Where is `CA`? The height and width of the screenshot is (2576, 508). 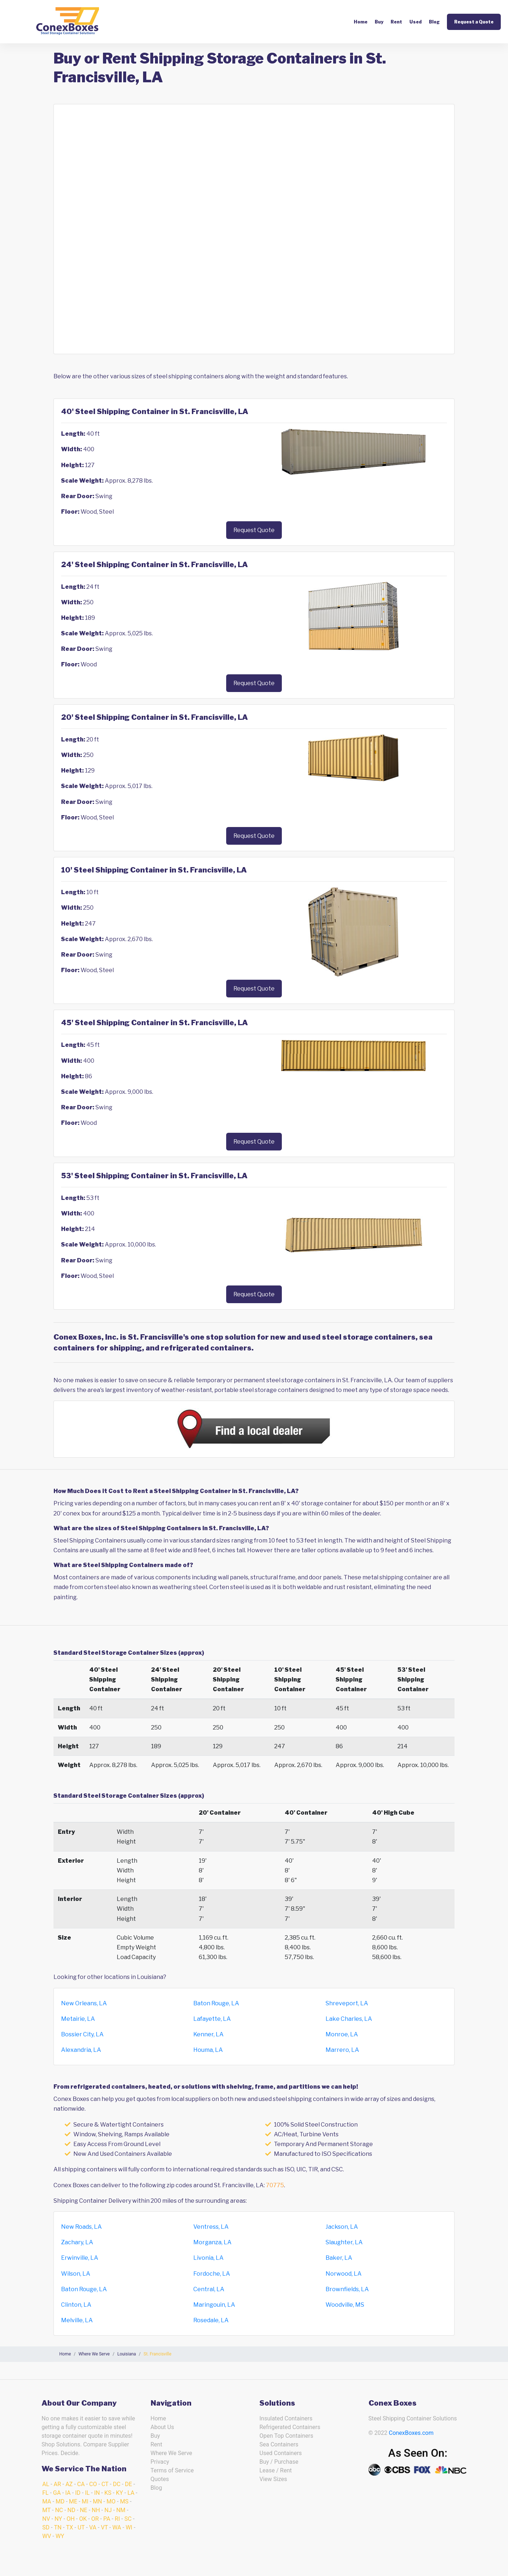 CA is located at coordinates (81, 2484).